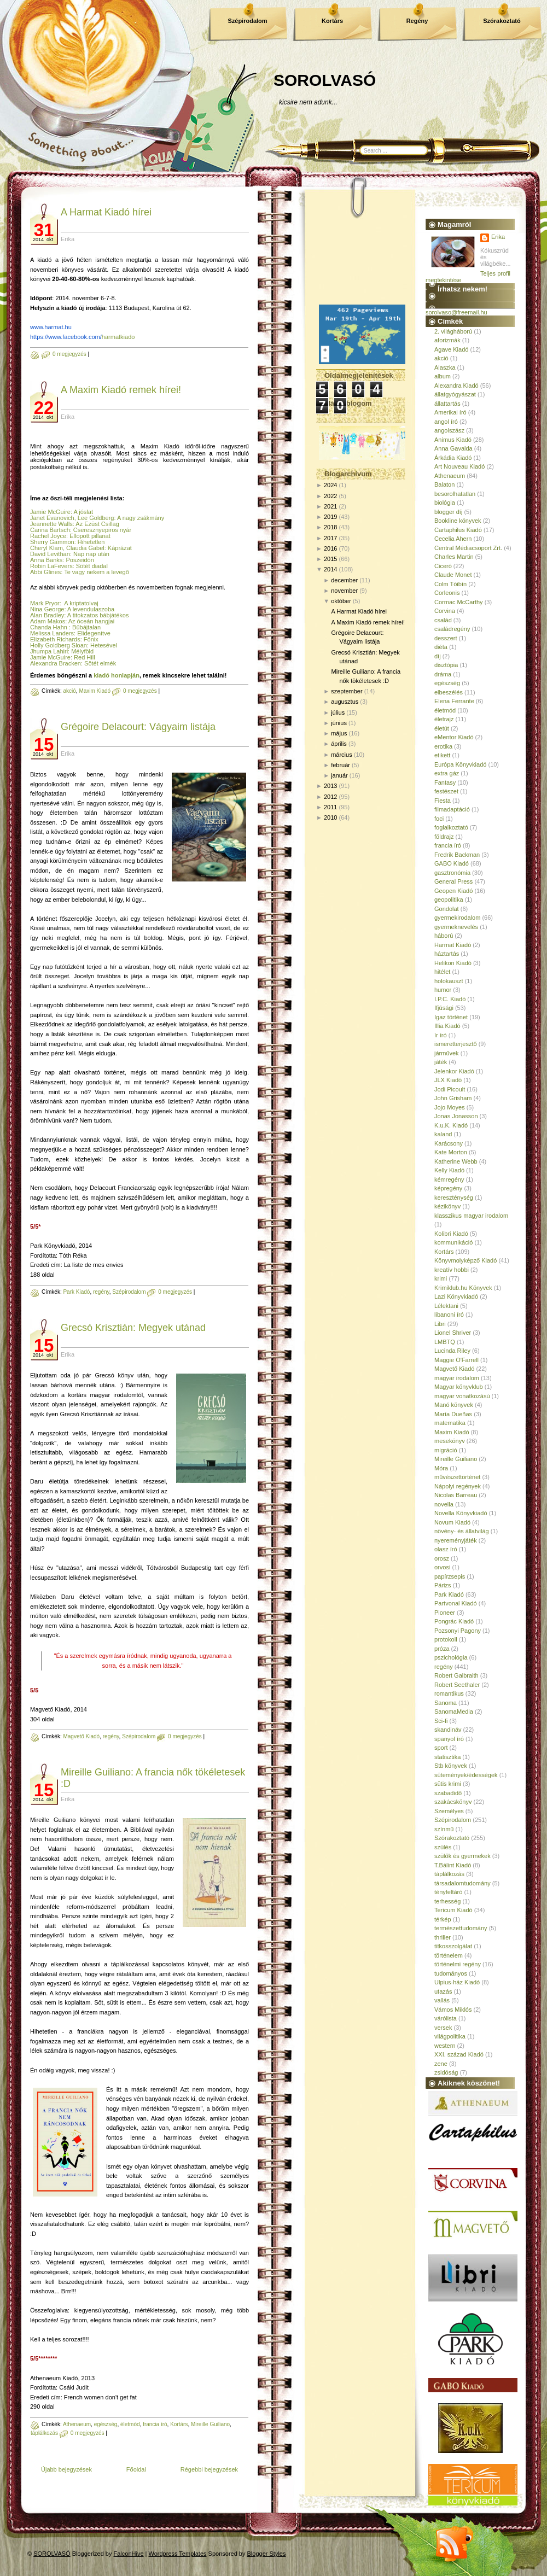  Describe the element at coordinates (443, 1991) in the screenshot. I see `utazás` at that location.